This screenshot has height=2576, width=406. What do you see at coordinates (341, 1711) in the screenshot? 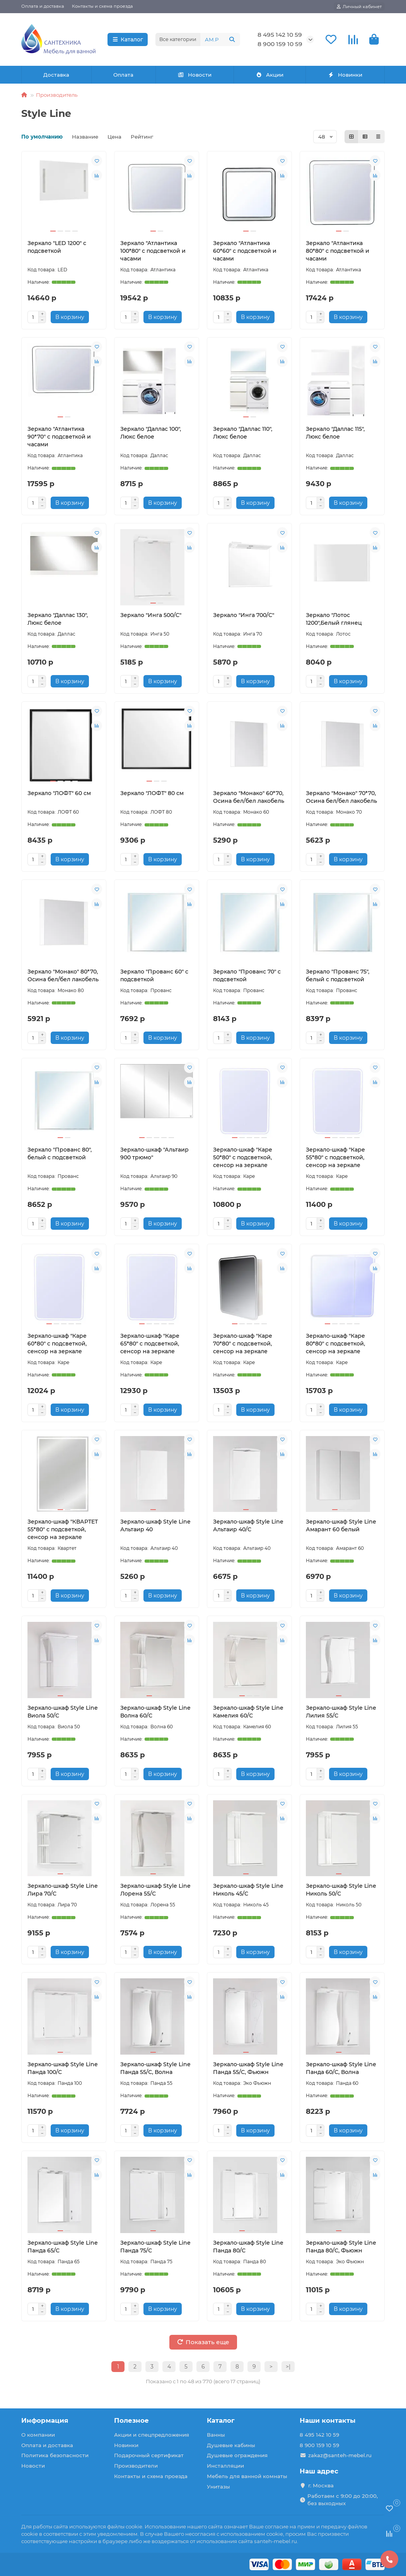
I see `Зеркало-шкаф Style Line Лилия 55/С` at bounding box center [341, 1711].